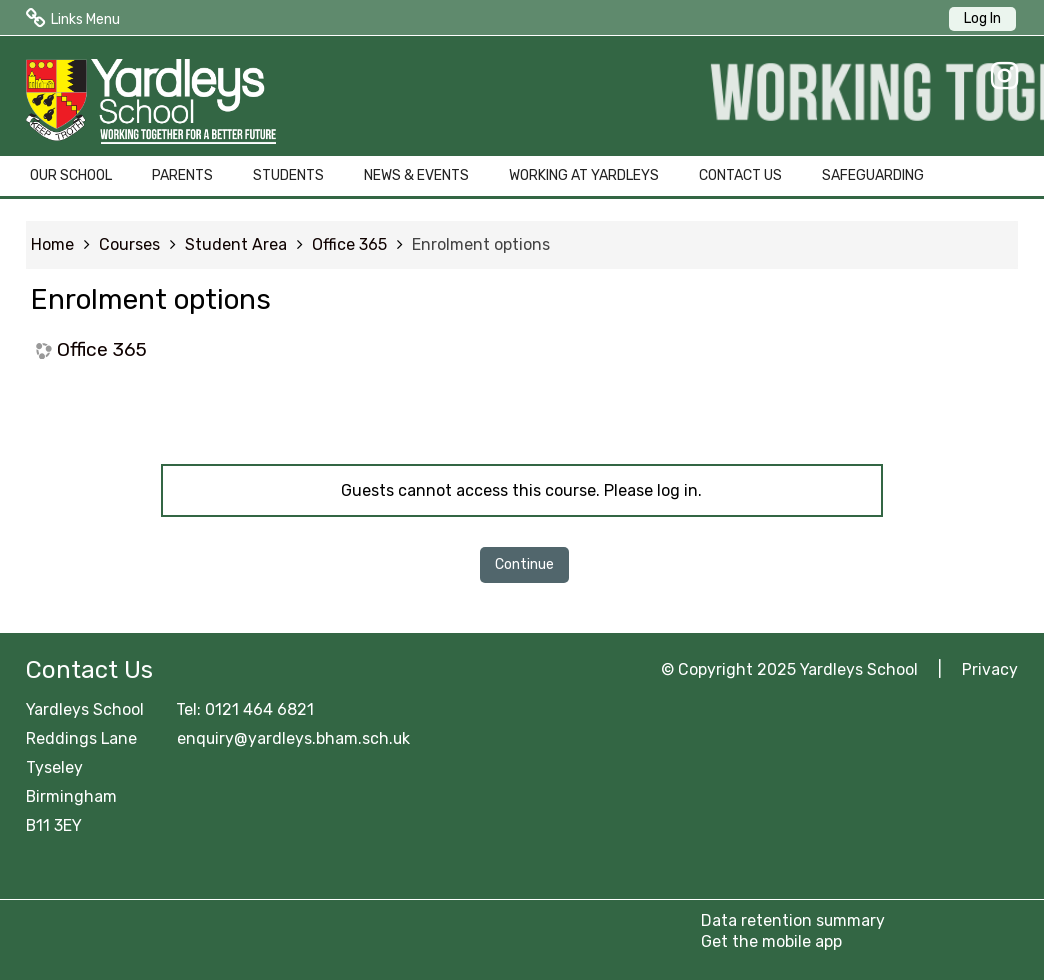 The width and height of the screenshot is (1044, 980). What do you see at coordinates (793, 920) in the screenshot?
I see `Data retention summary` at bounding box center [793, 920].